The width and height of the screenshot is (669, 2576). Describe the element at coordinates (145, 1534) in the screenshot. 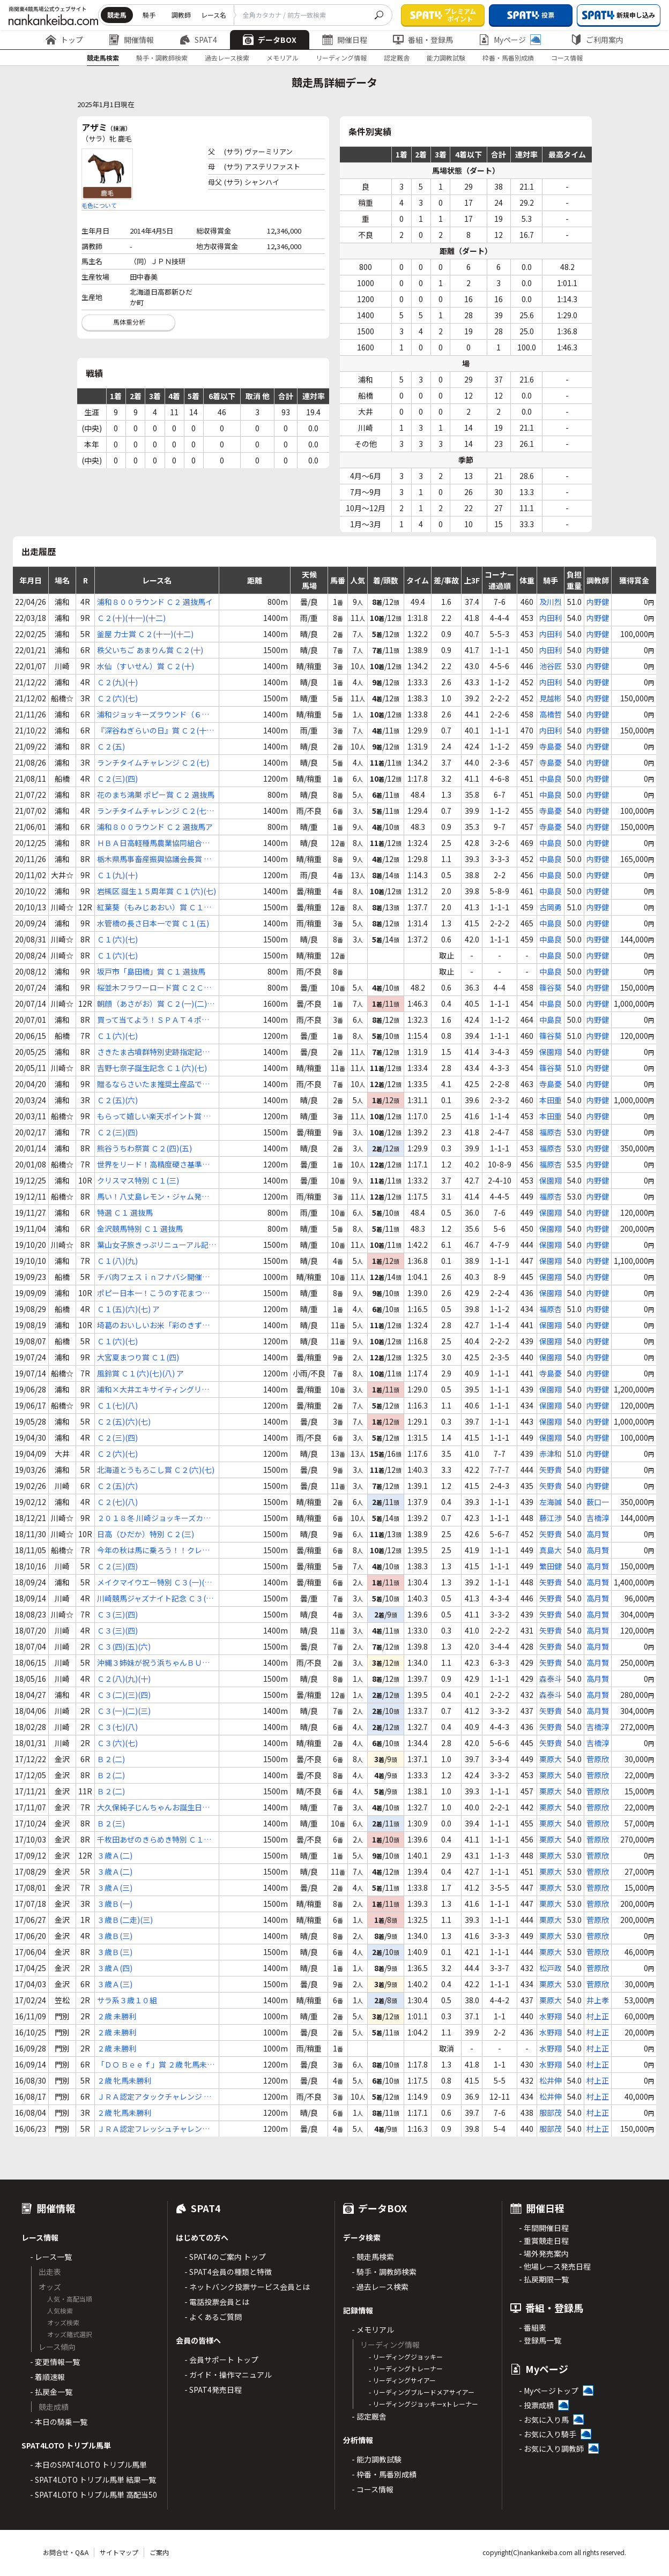

I see `日高（ひだか）特別 Ｃ２(三)` at that location.